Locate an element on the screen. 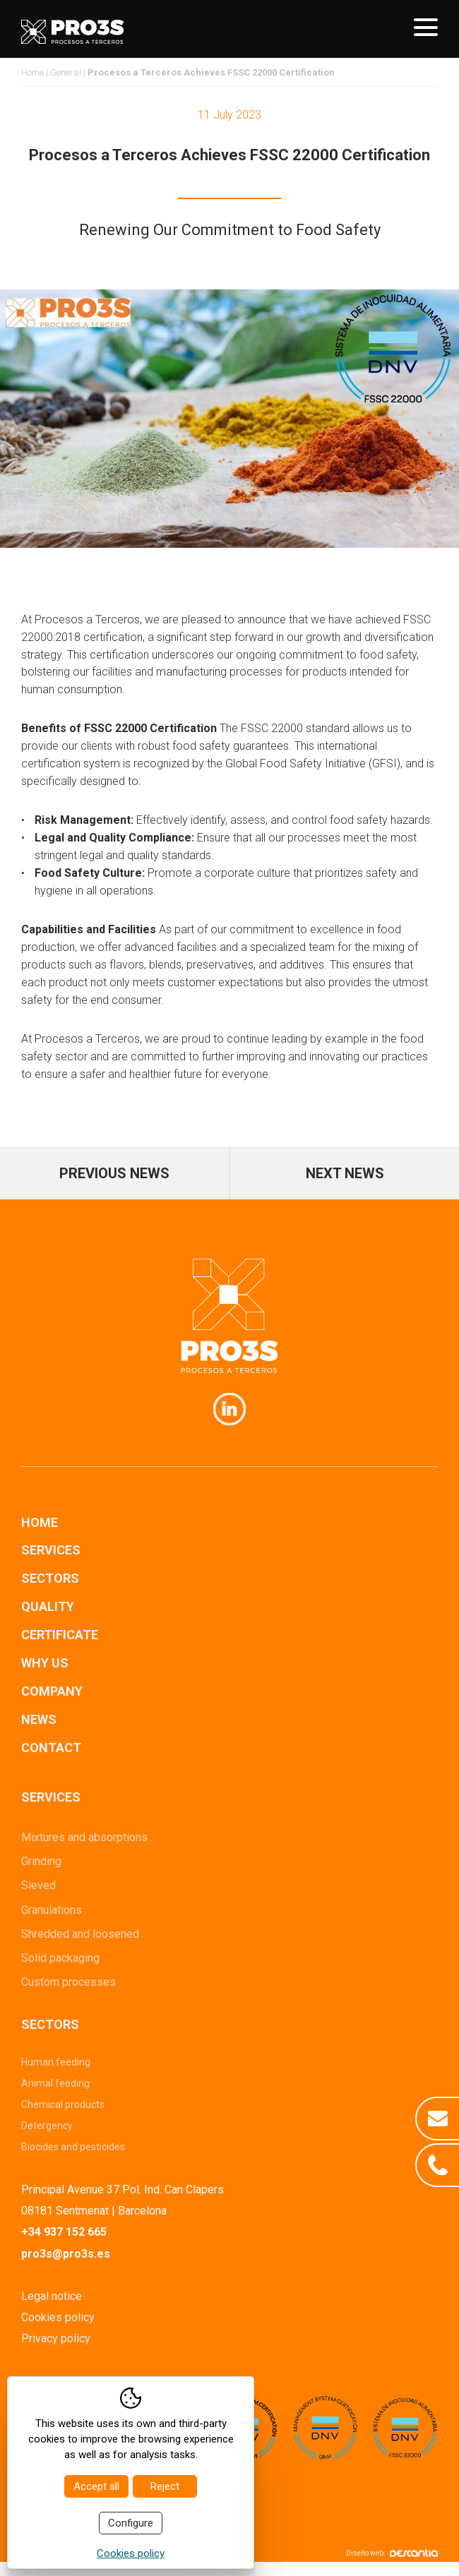 The height and width of the screenshot is (2576, 459). Sectors is located at coordinates (50, 1578).